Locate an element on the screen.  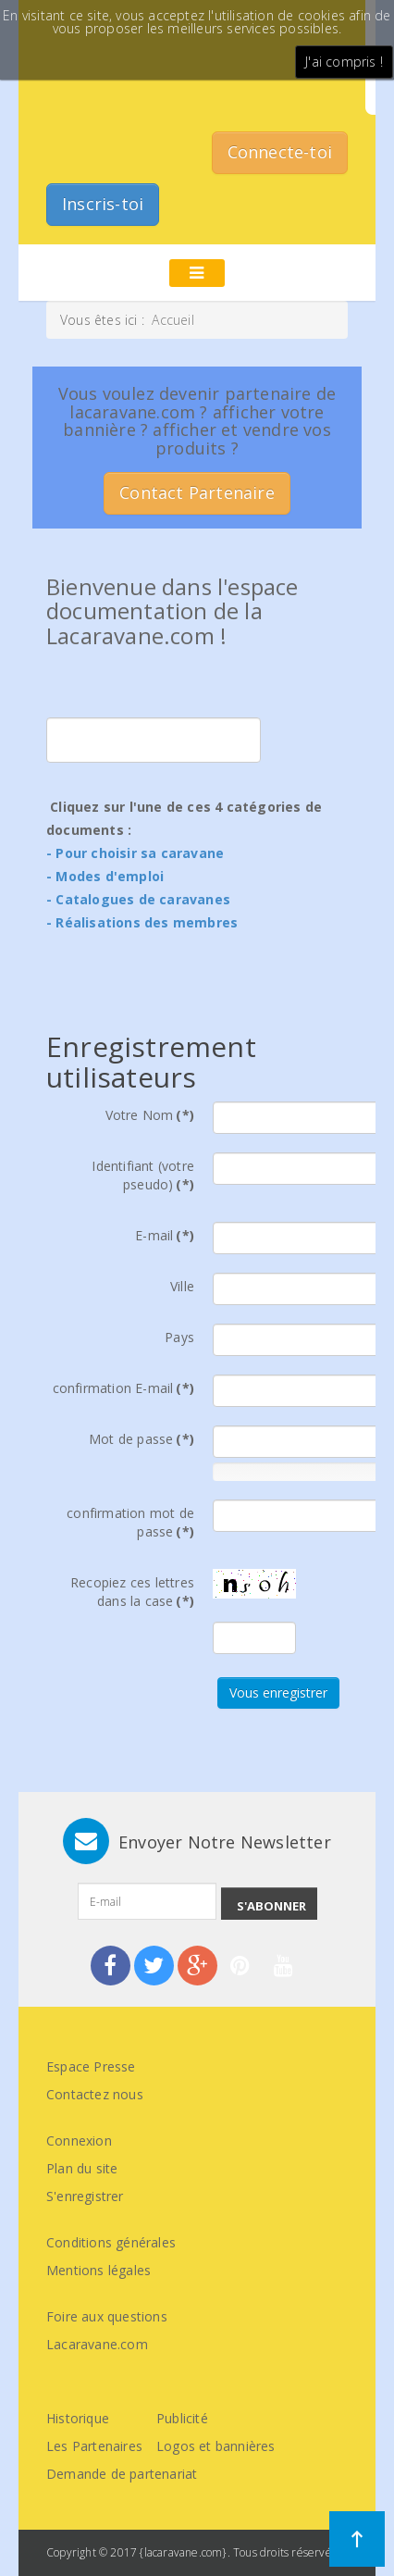
confirmation E-mail is located at coordinates (123, 1388).